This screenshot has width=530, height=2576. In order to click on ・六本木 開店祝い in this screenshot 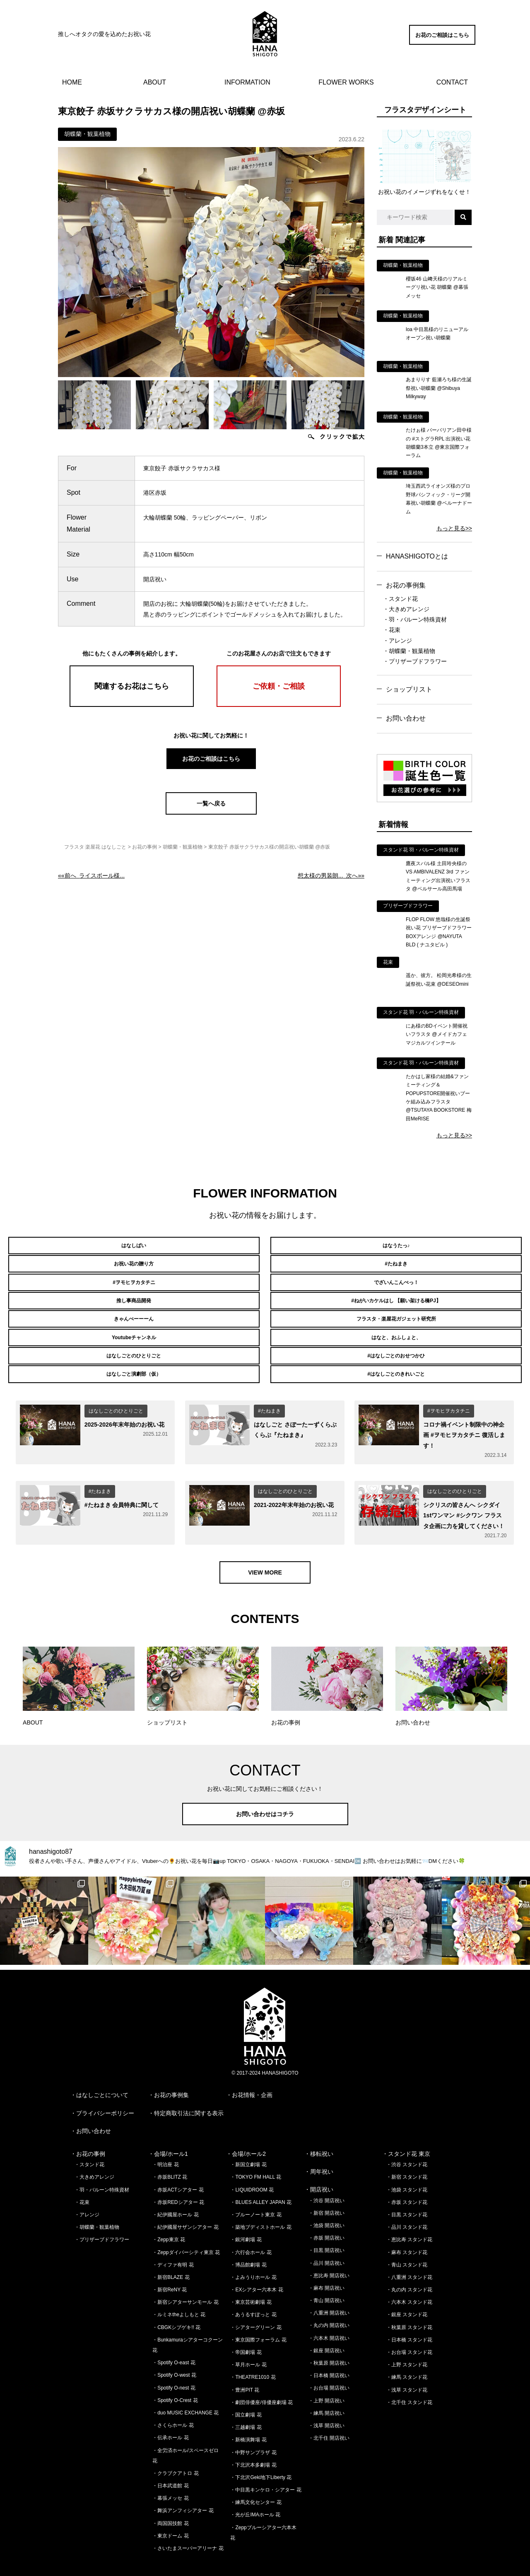, I will do `click(328, 2316)`.